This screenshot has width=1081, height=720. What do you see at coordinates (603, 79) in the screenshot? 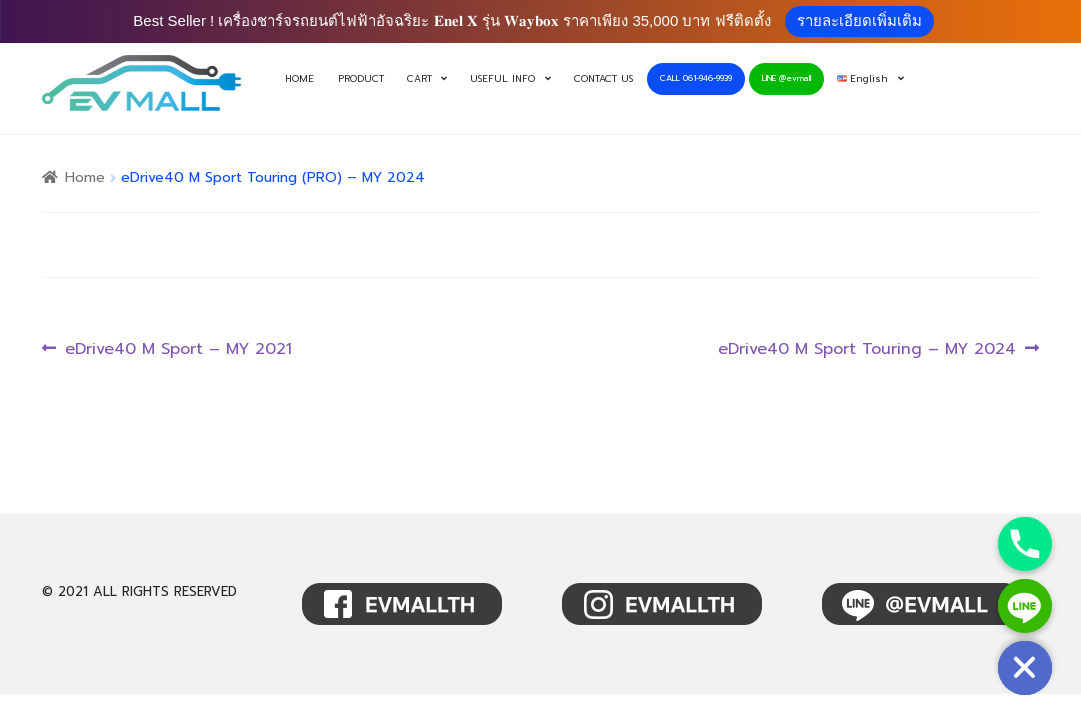
I see `CONTACT US` at bounding box center [603, 79].